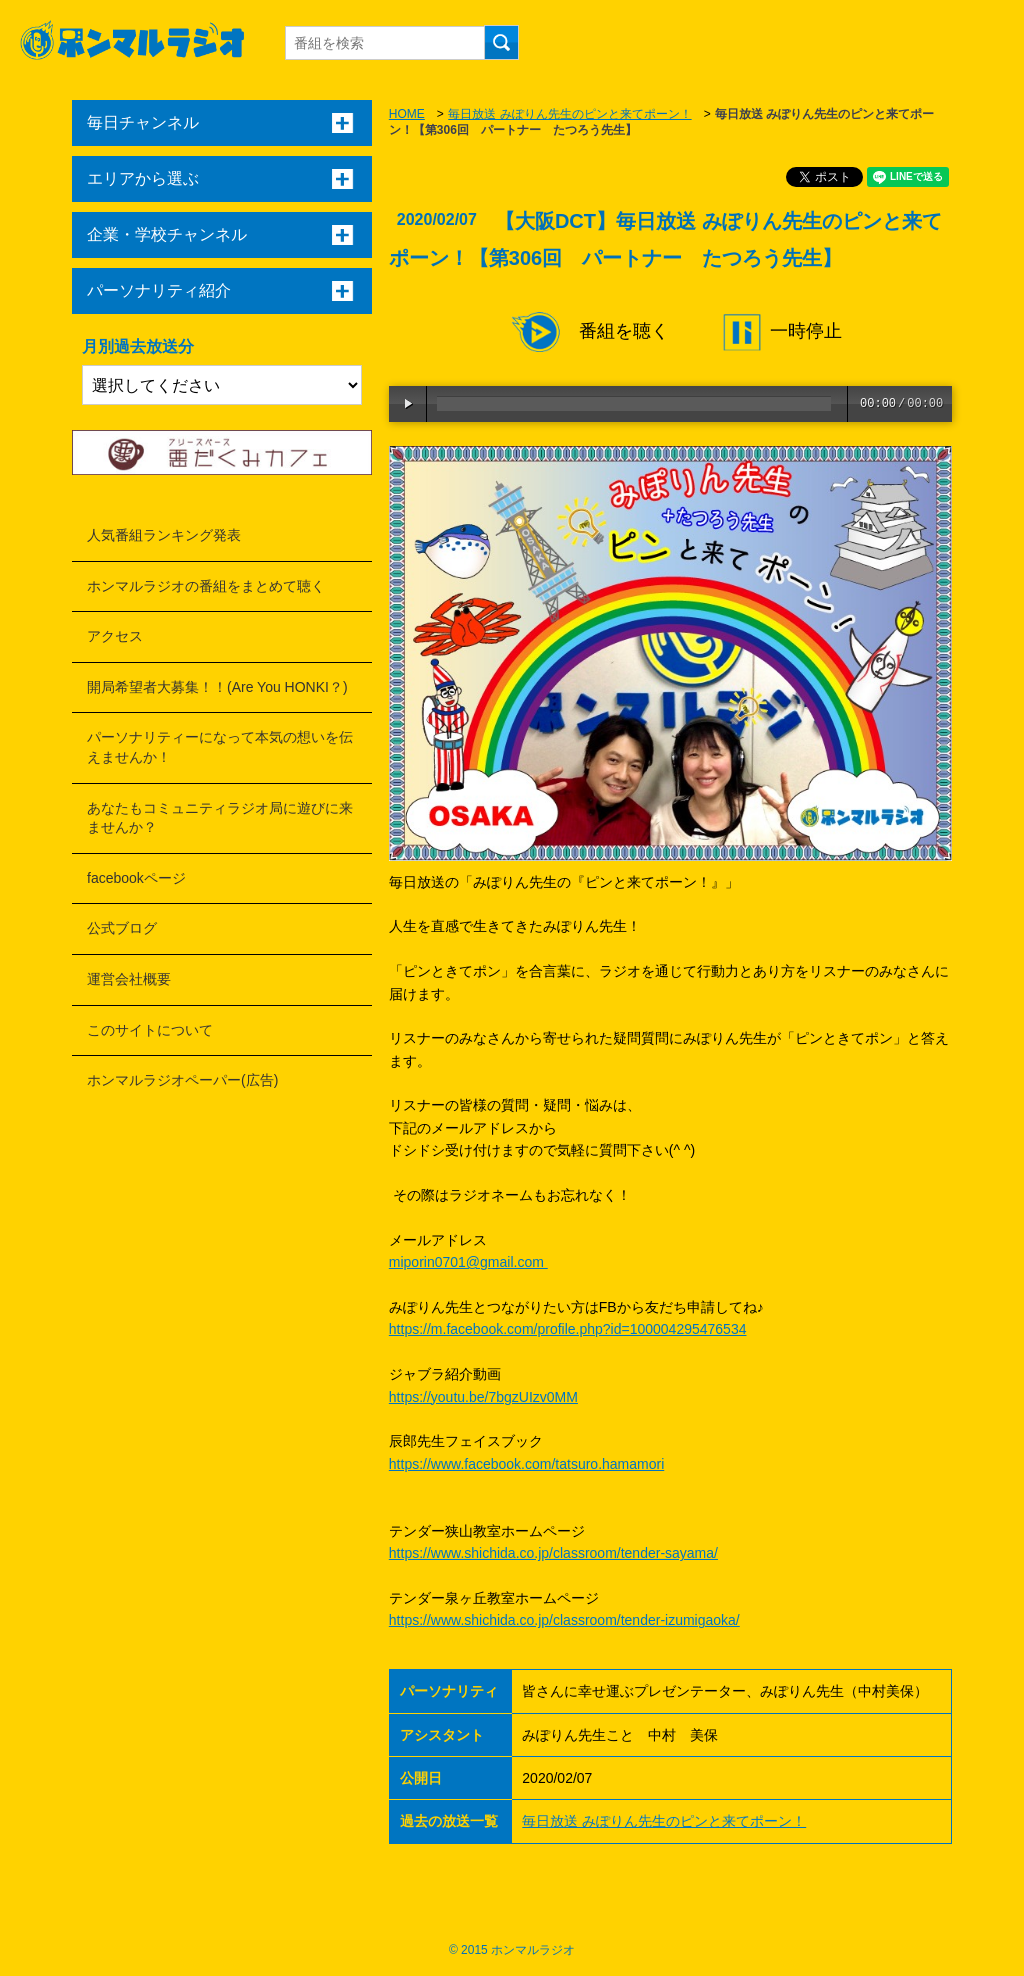  What do you see at coordinates (122, 928) in the screenshot?
I see `公式ブログ` at bounding box center [122, 928].